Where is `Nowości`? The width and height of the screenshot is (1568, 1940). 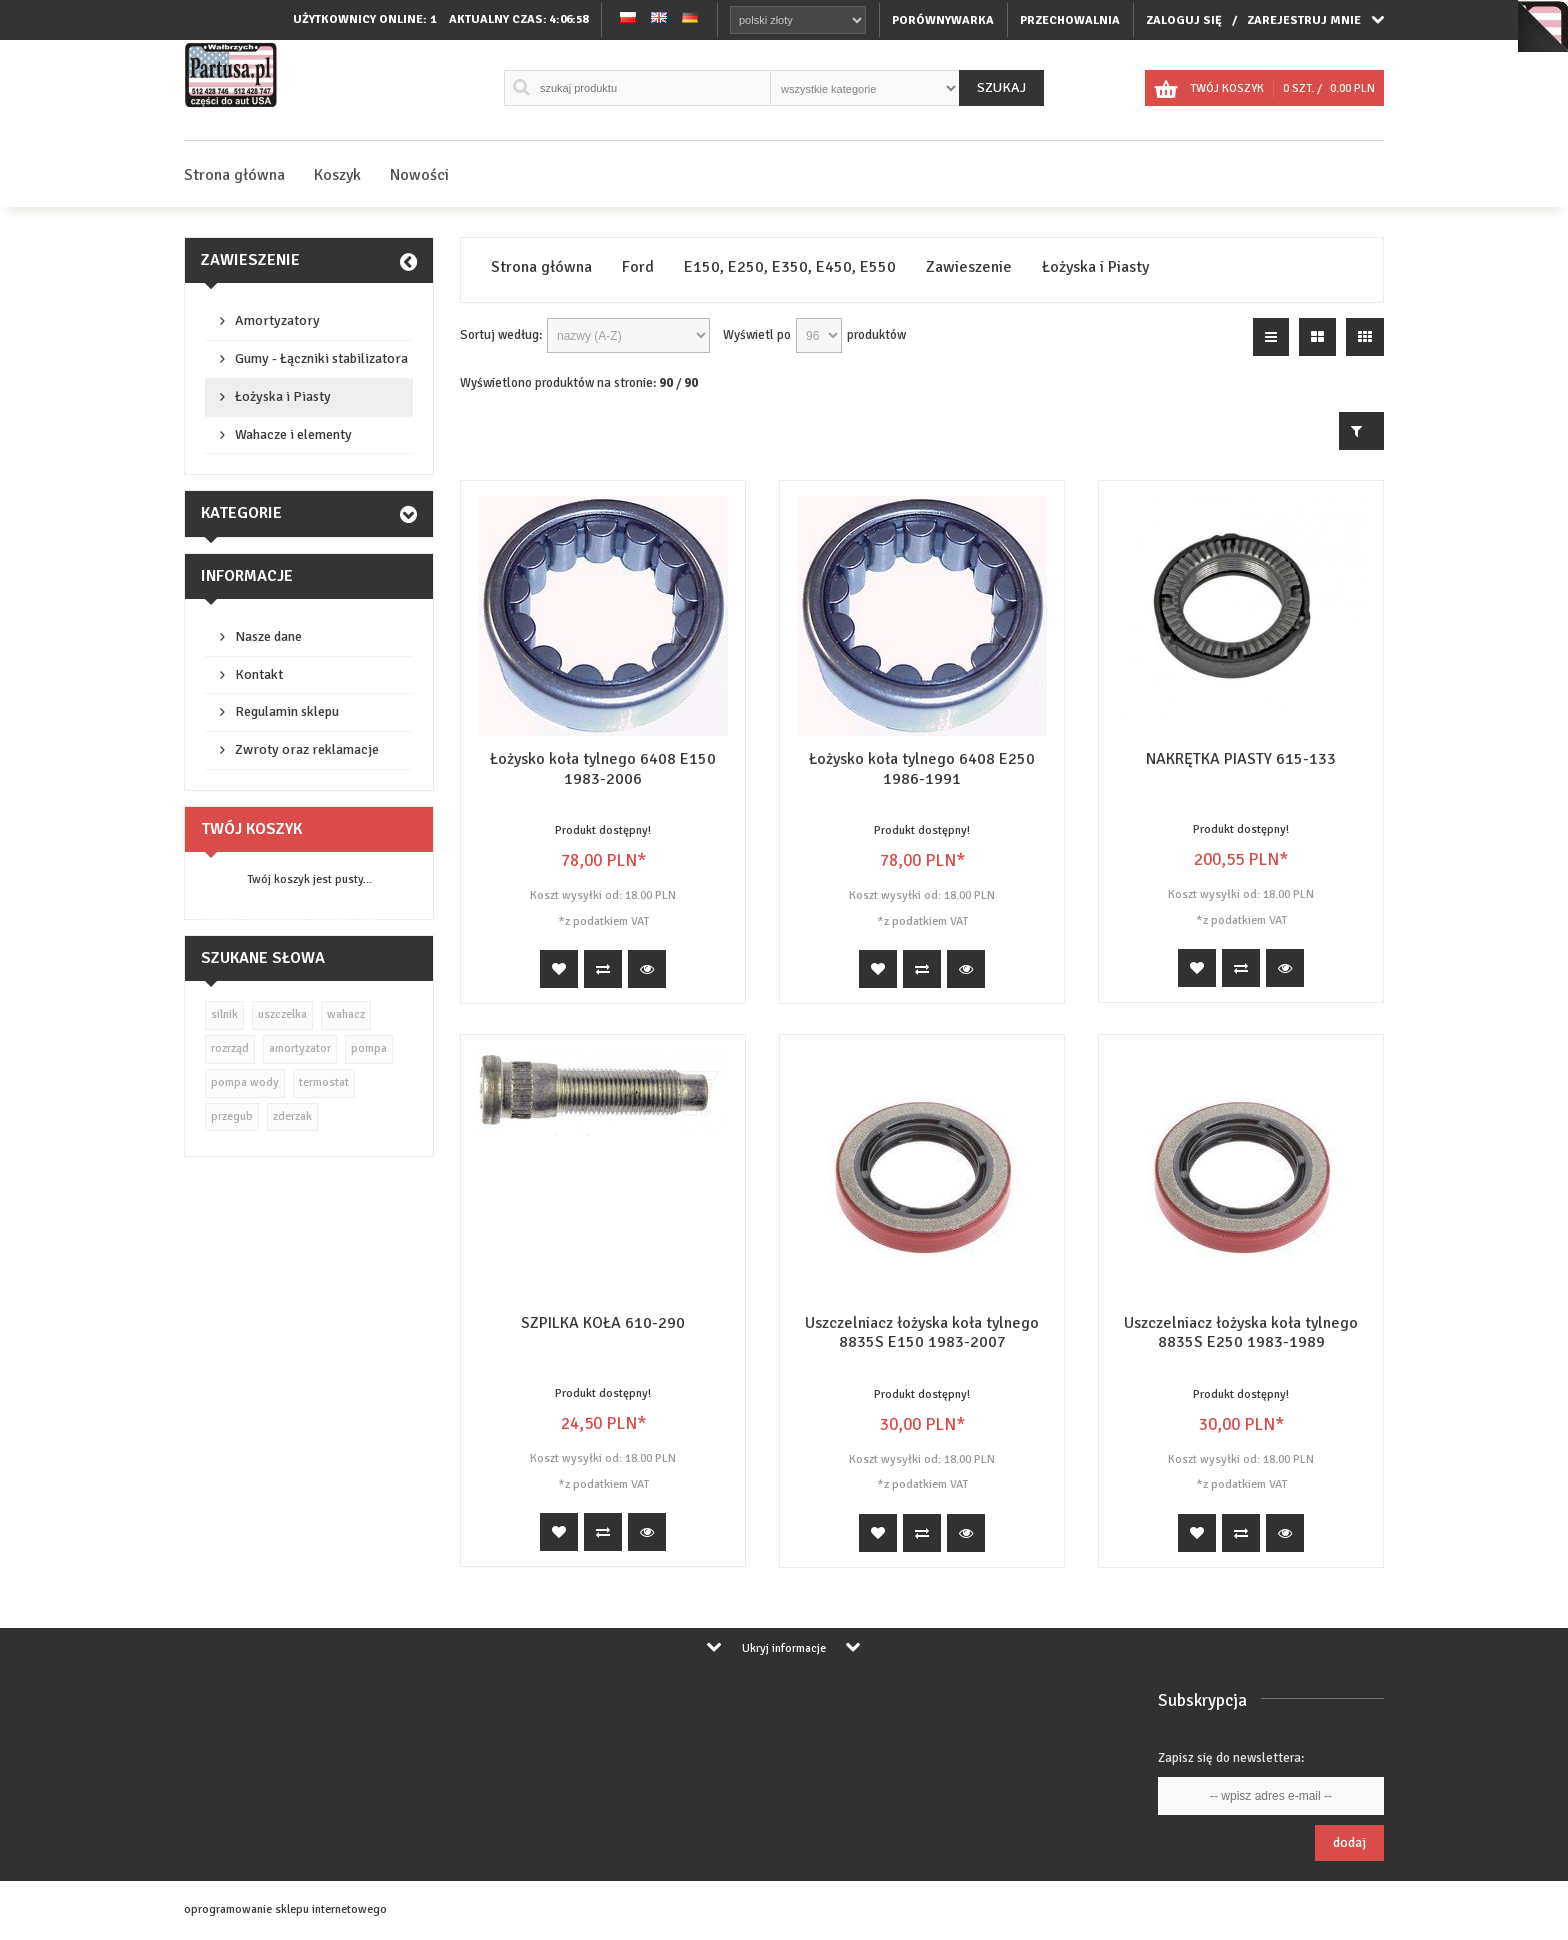
Nowości is located at coordinates (419, 175).